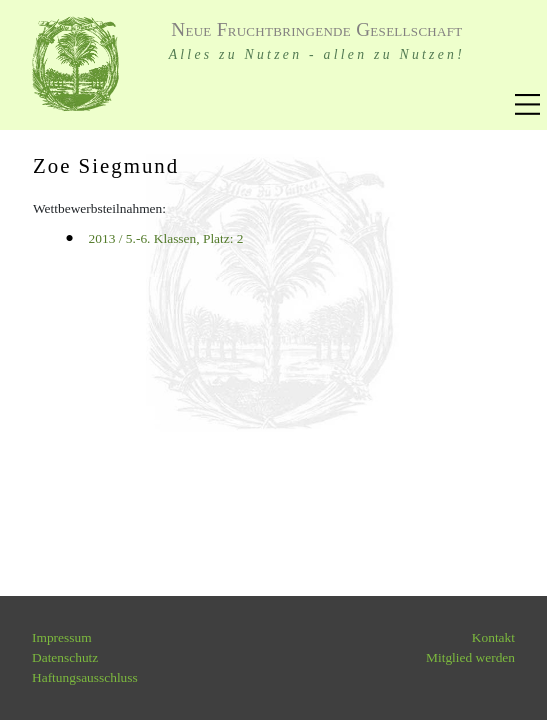 This screenshot has height=720, width=547. What do you see at coordinates (62, 637) in the screenshot?
I see `Impressum` at bounding box center [62, 637].